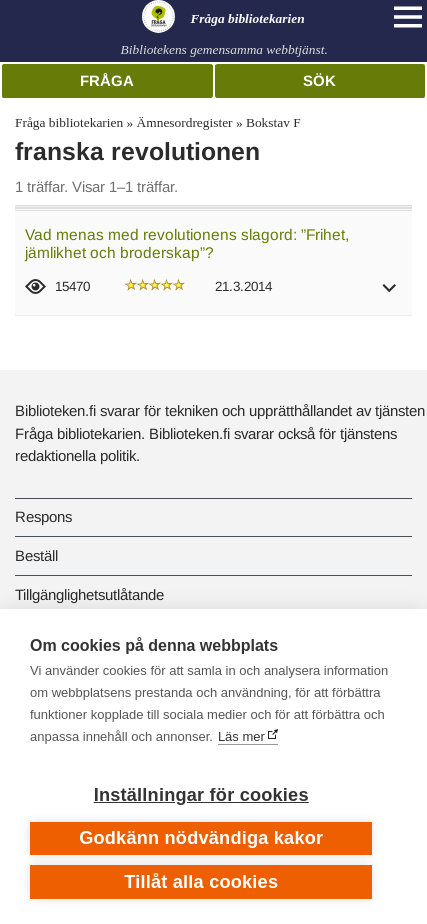 The image size is (427, 924). What do you see at coordinates (36, 555) in the screenshot?
I see `Beställ` at bounding box center [36, 555].